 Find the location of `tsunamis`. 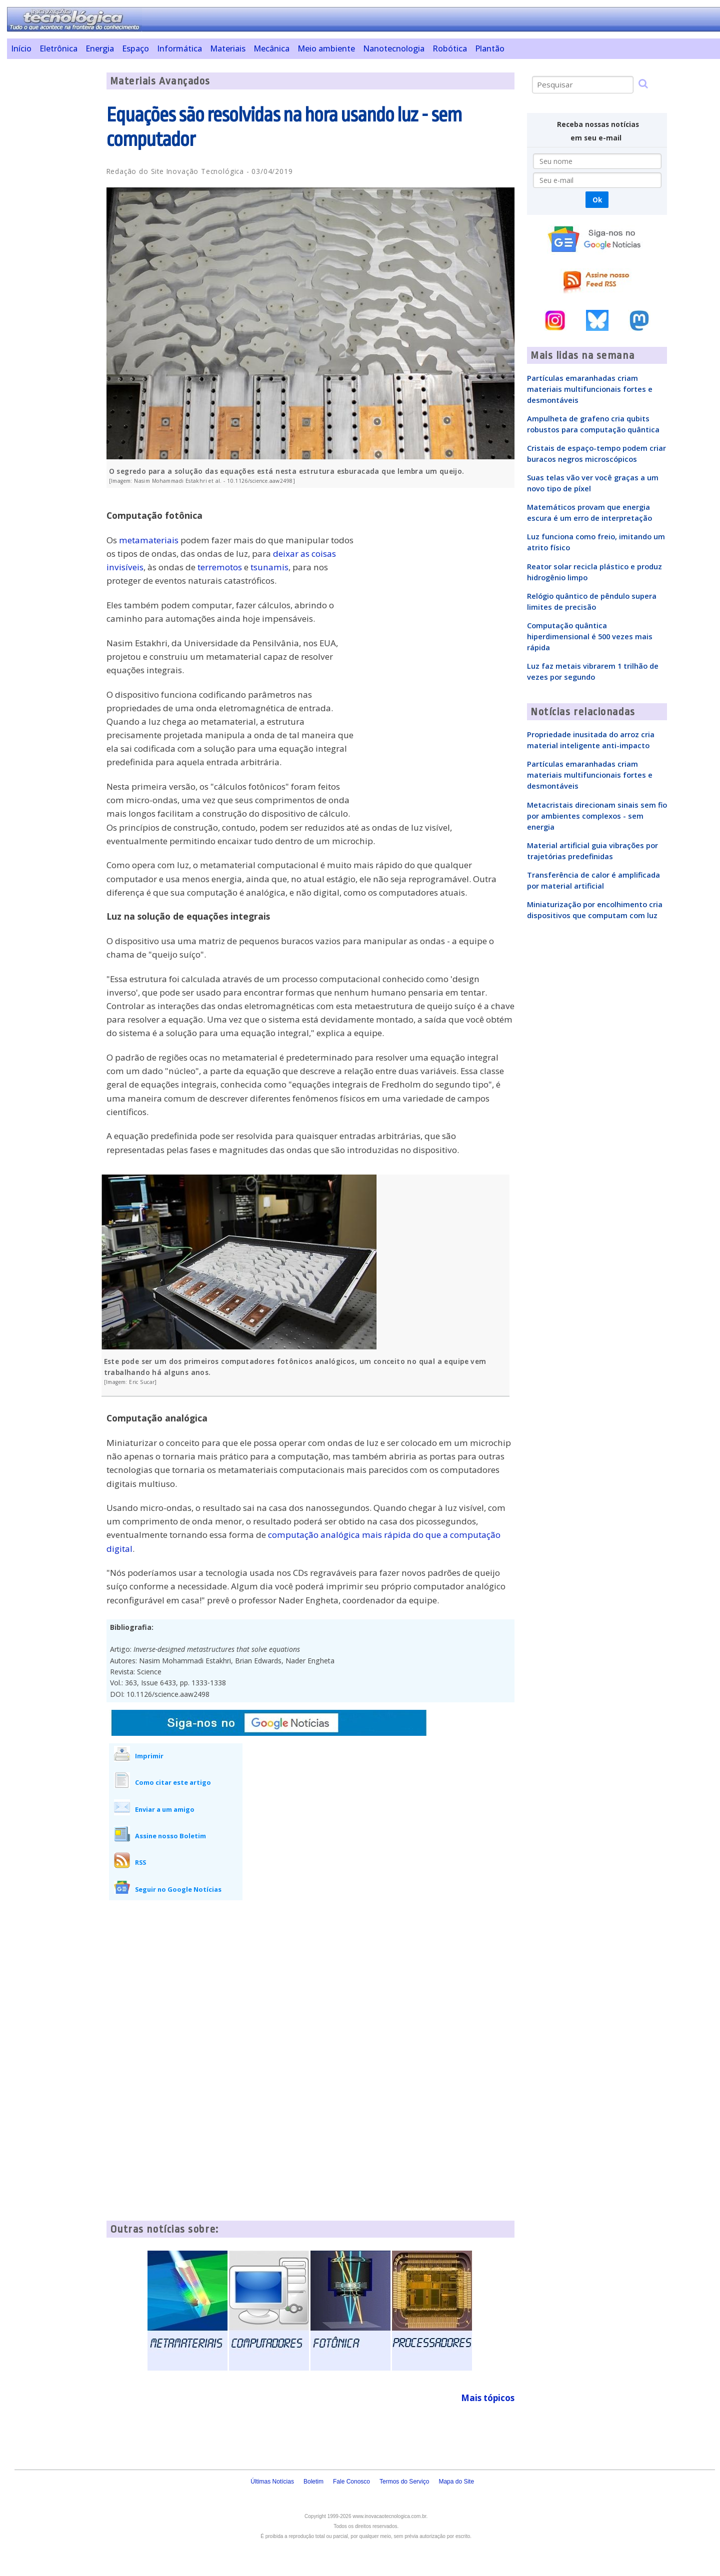

tsunamis is located at coordinates (269, 567).